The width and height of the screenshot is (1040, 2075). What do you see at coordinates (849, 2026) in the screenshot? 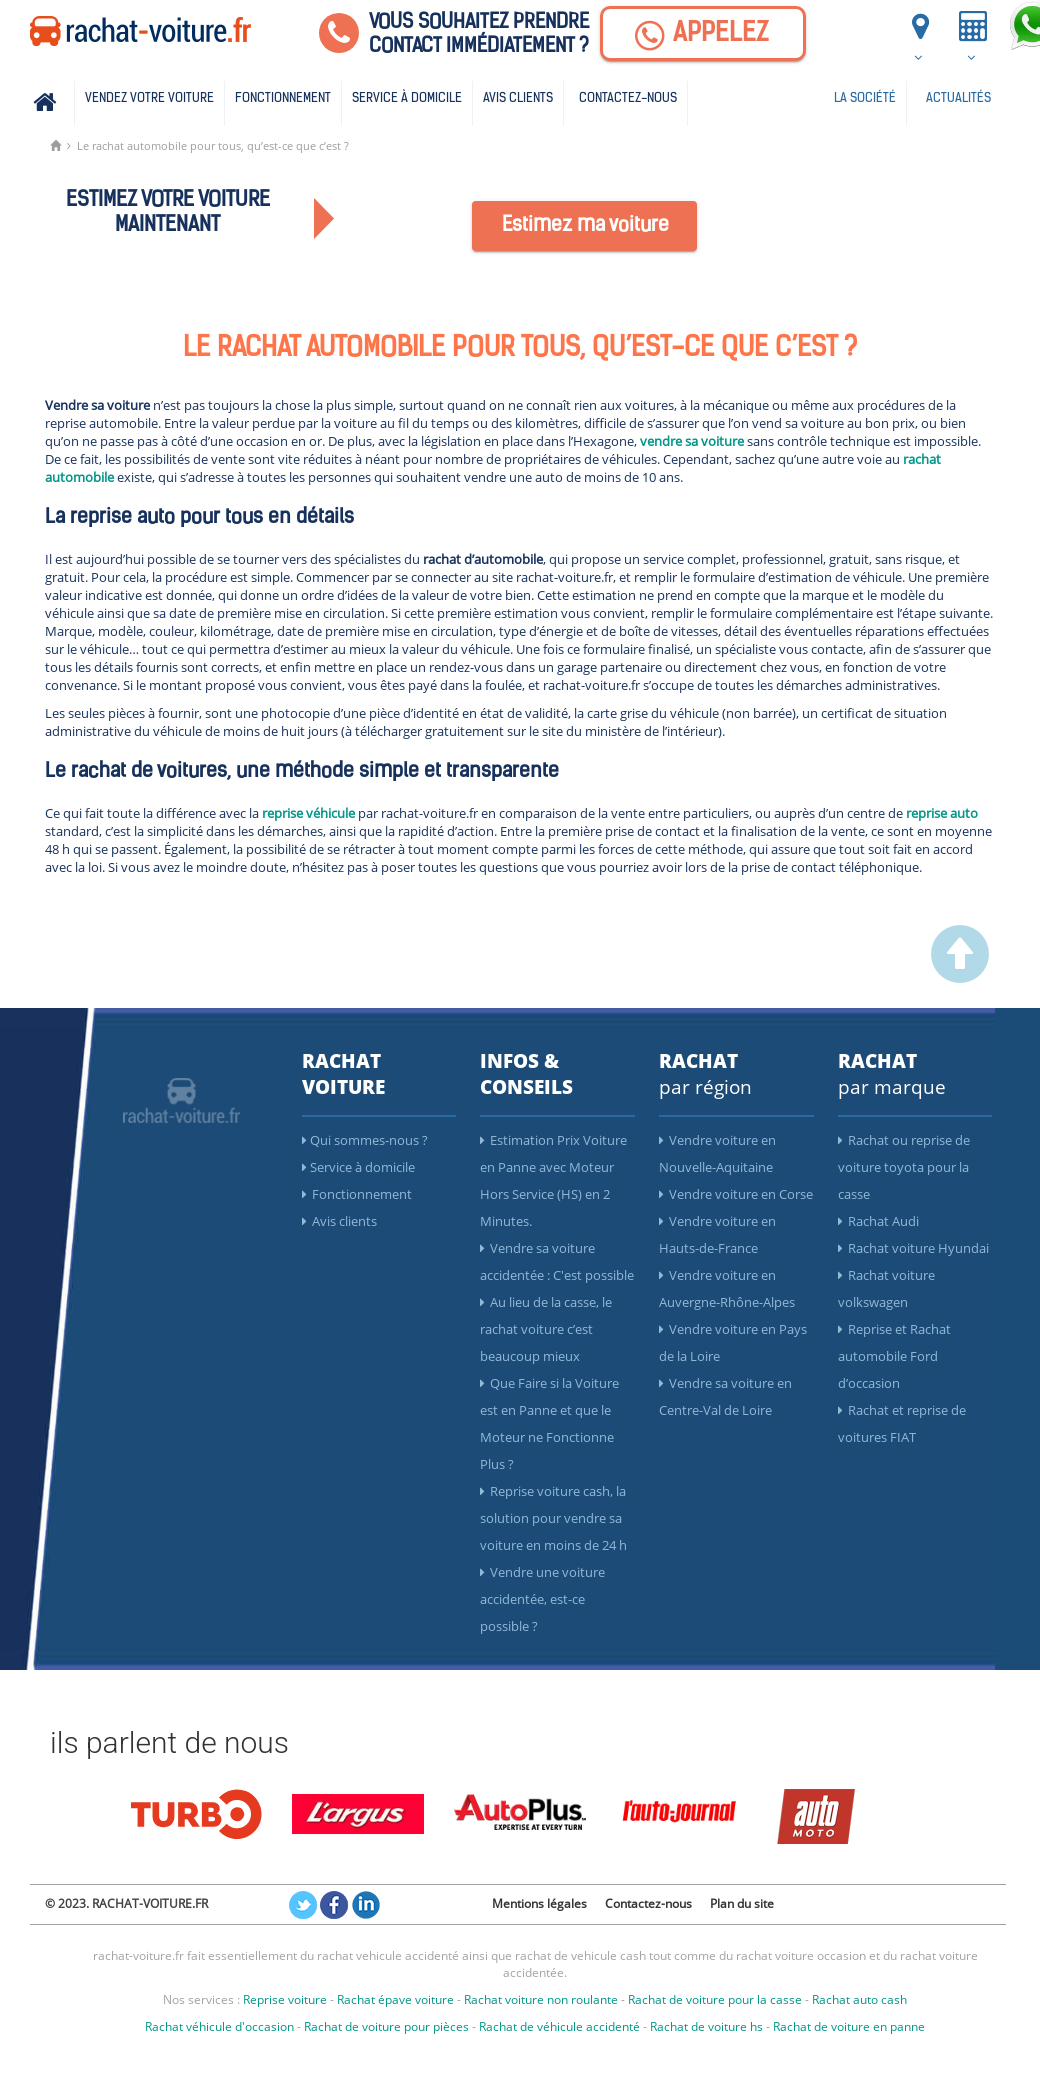
I see `Rachat de voiture en panne` at bounding box center [849, 2026].